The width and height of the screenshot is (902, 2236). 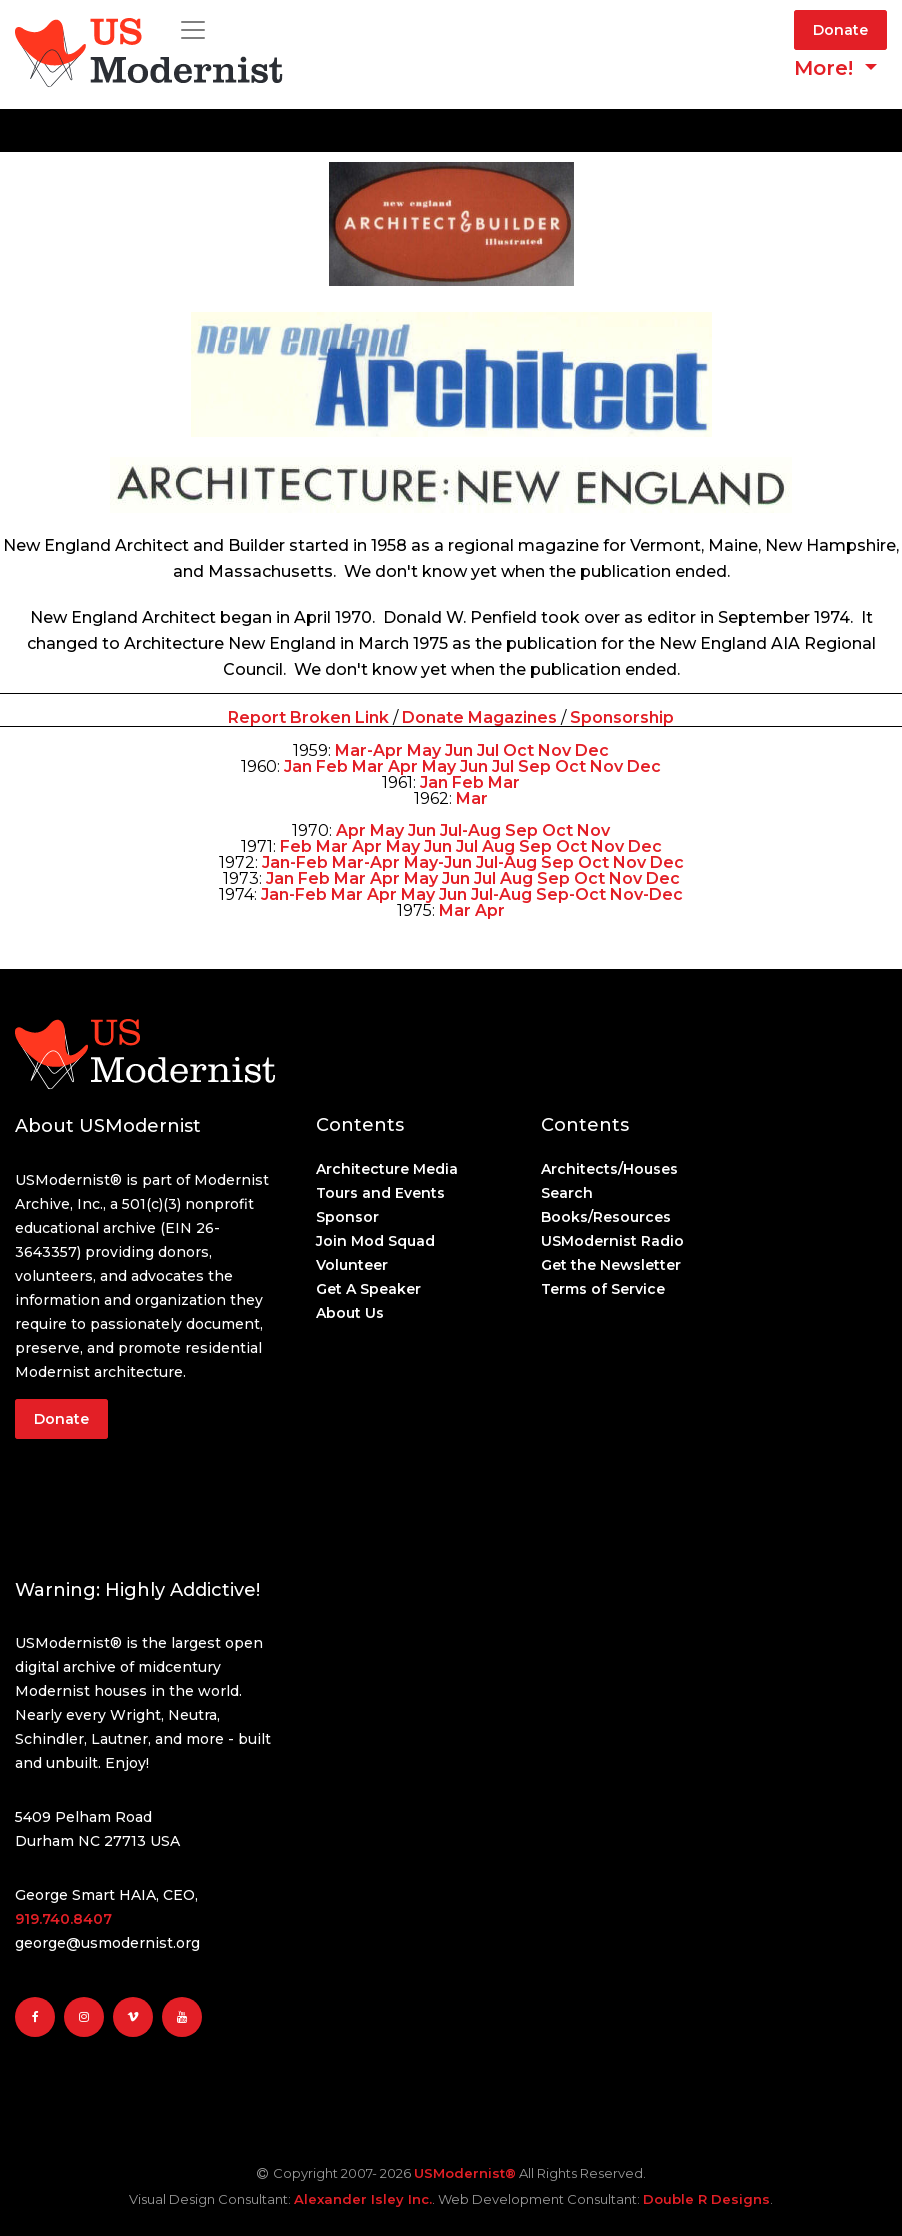 I want to click on Nov, so click(x=554, y=750).